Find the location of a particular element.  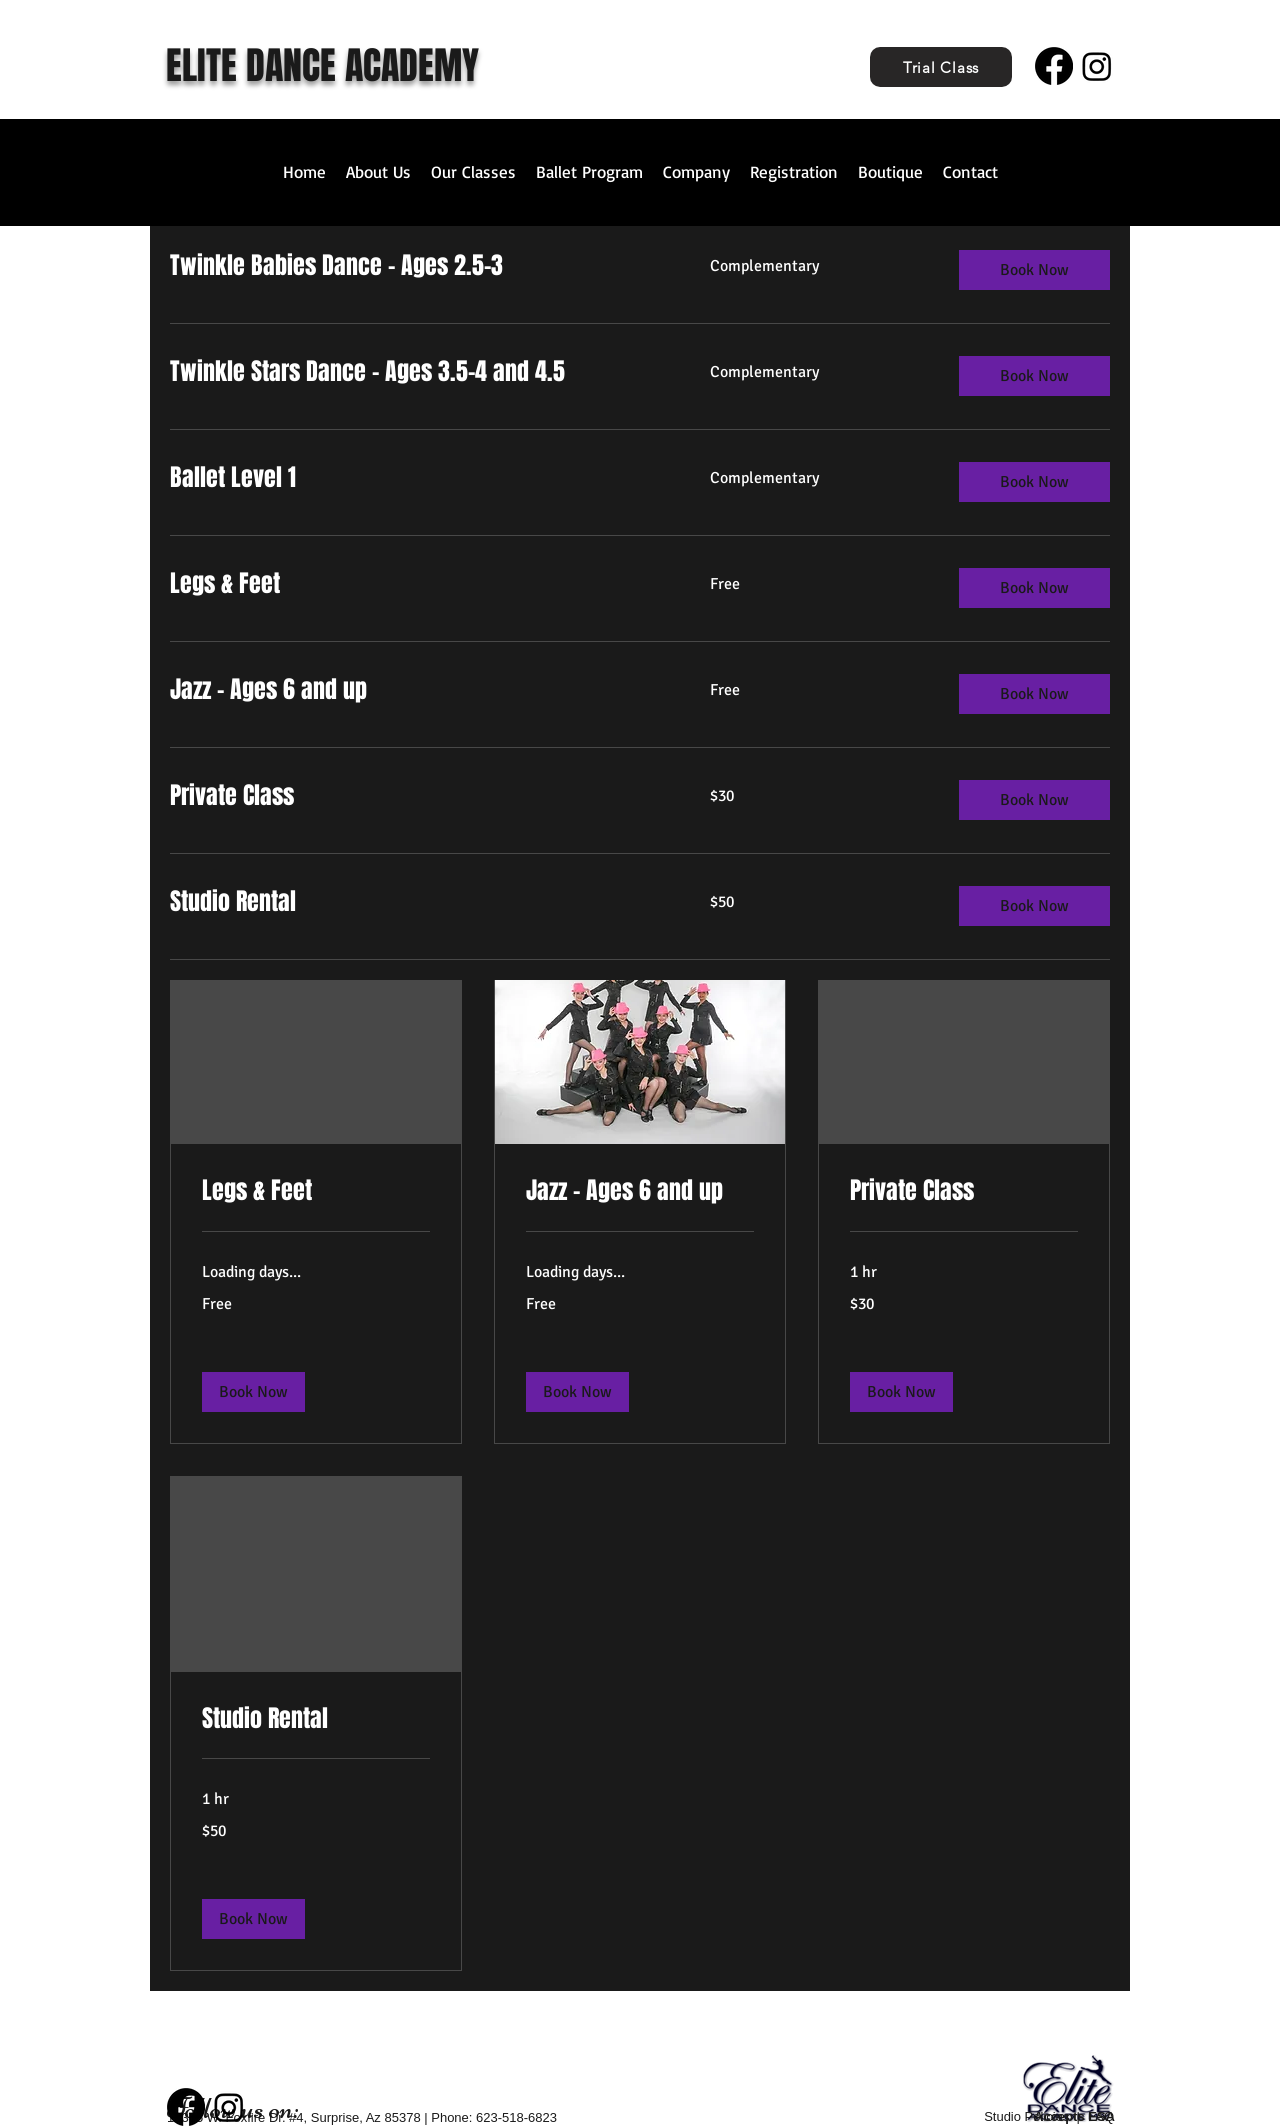

[Trial Class] is located at coordinates (941, 67).